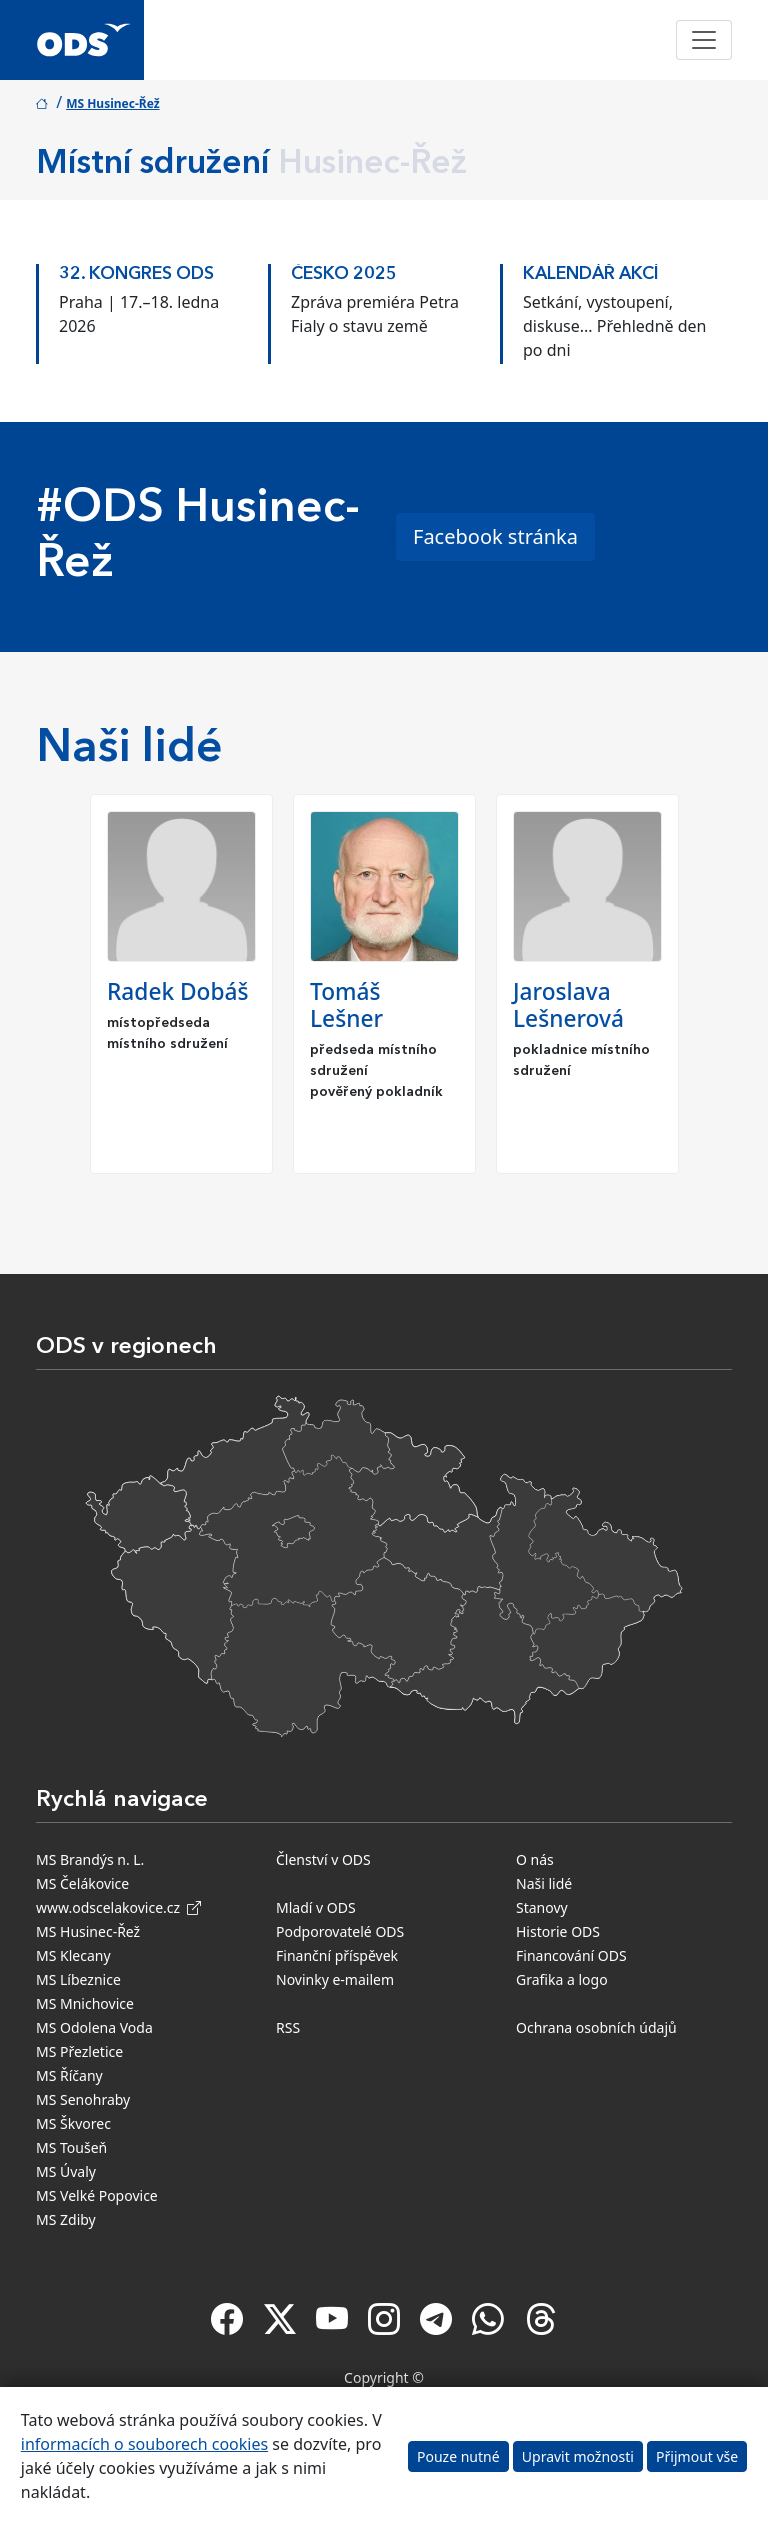 The width and height of the screenshot is (768, 2525). I want to click on MS Čelákovice, so click(82, 1883).